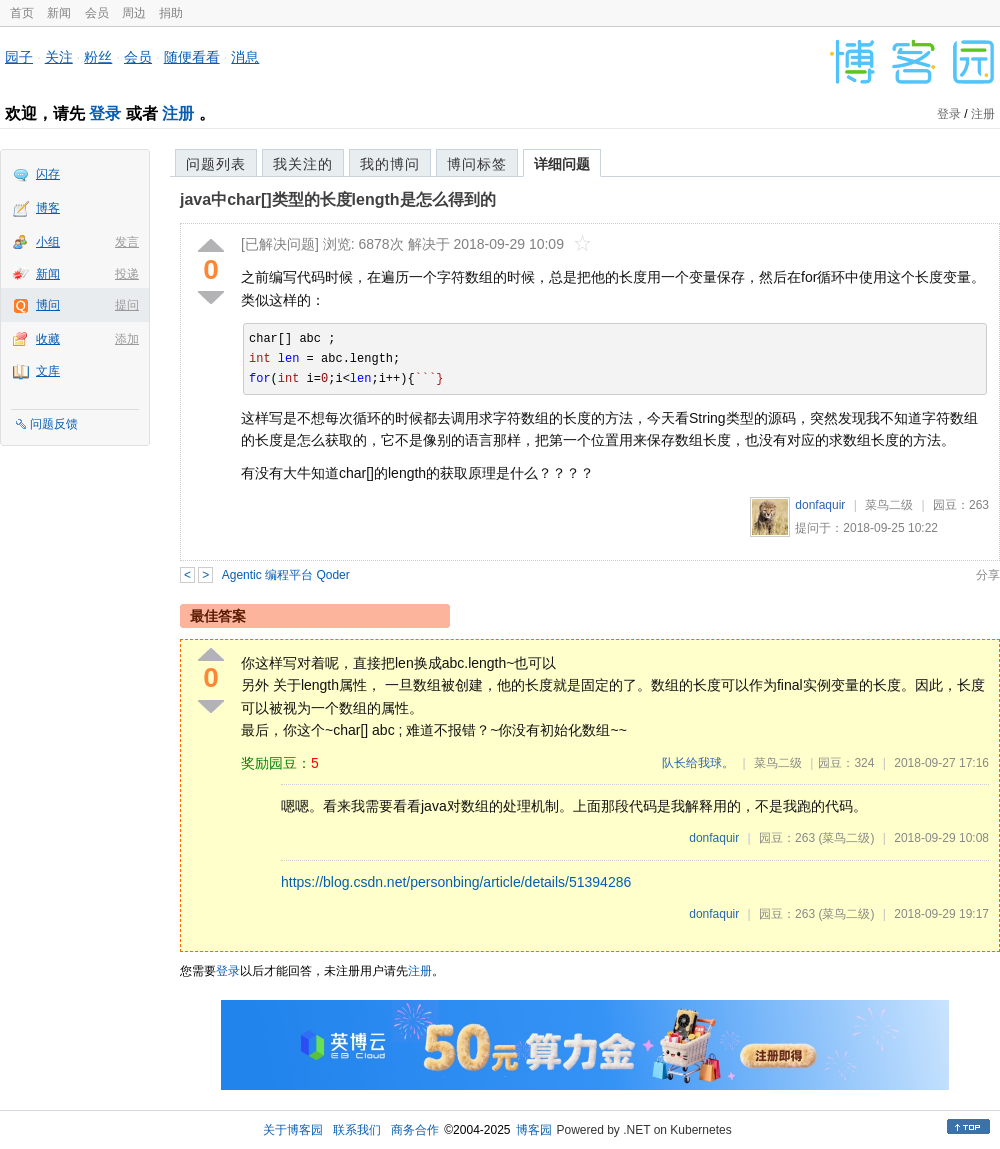 This screenshot has width=1000, height=1149. What do you see at coordinates (97, 13) in the screenshot?
I see `会员` at bounding box center [97, 13].